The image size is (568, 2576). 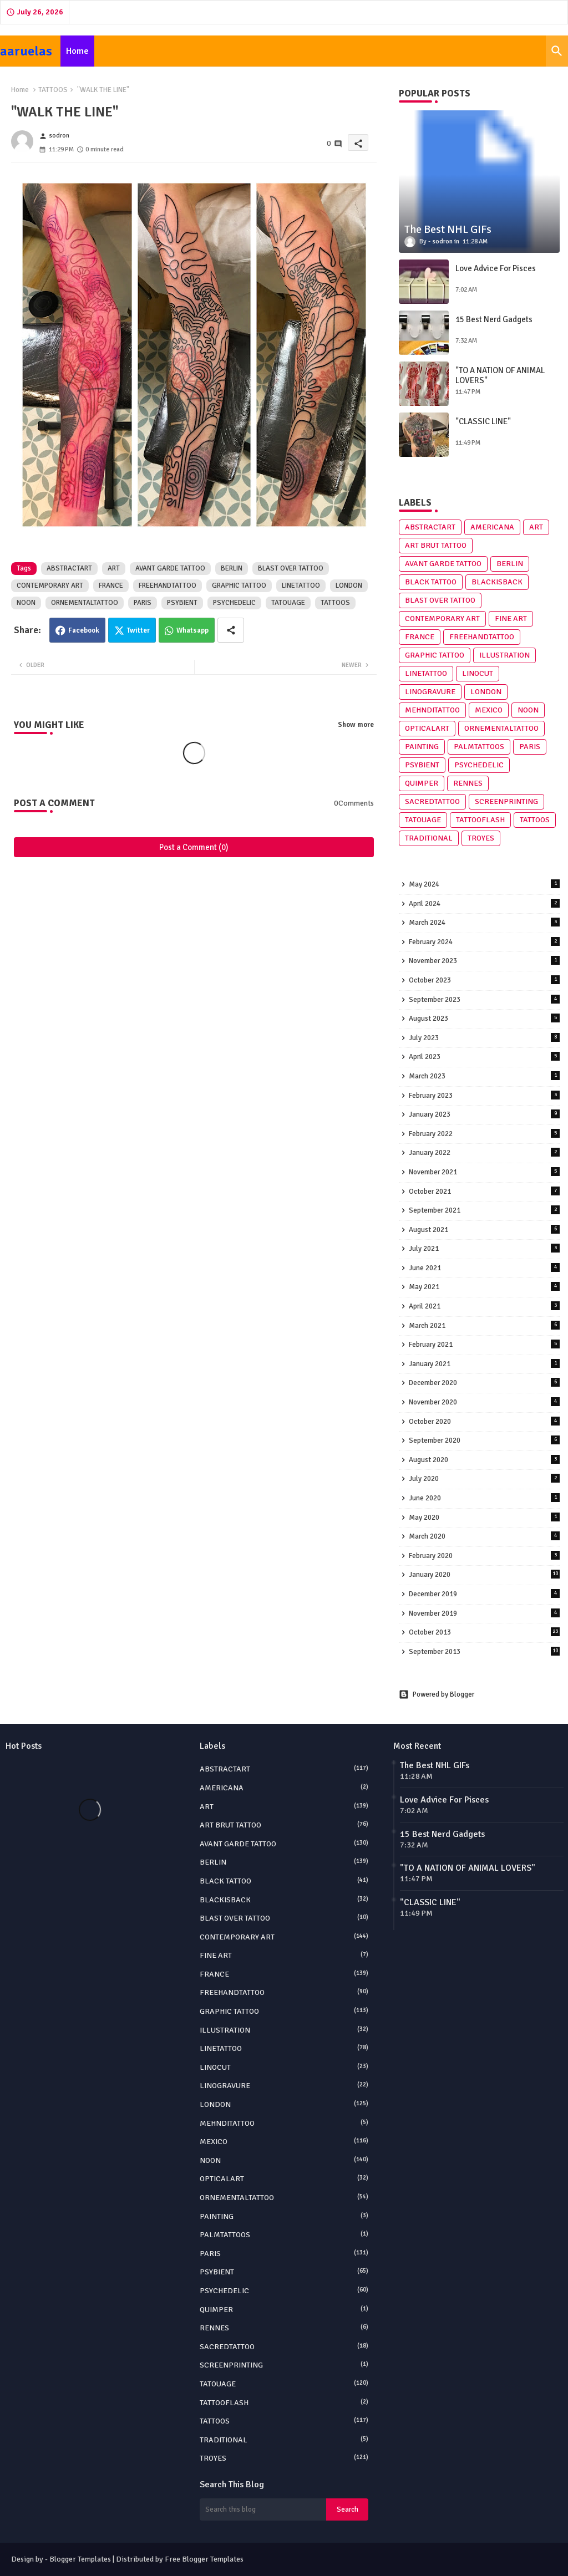 I want to click on Powered by Blogger, so click(x=436, y=1694).